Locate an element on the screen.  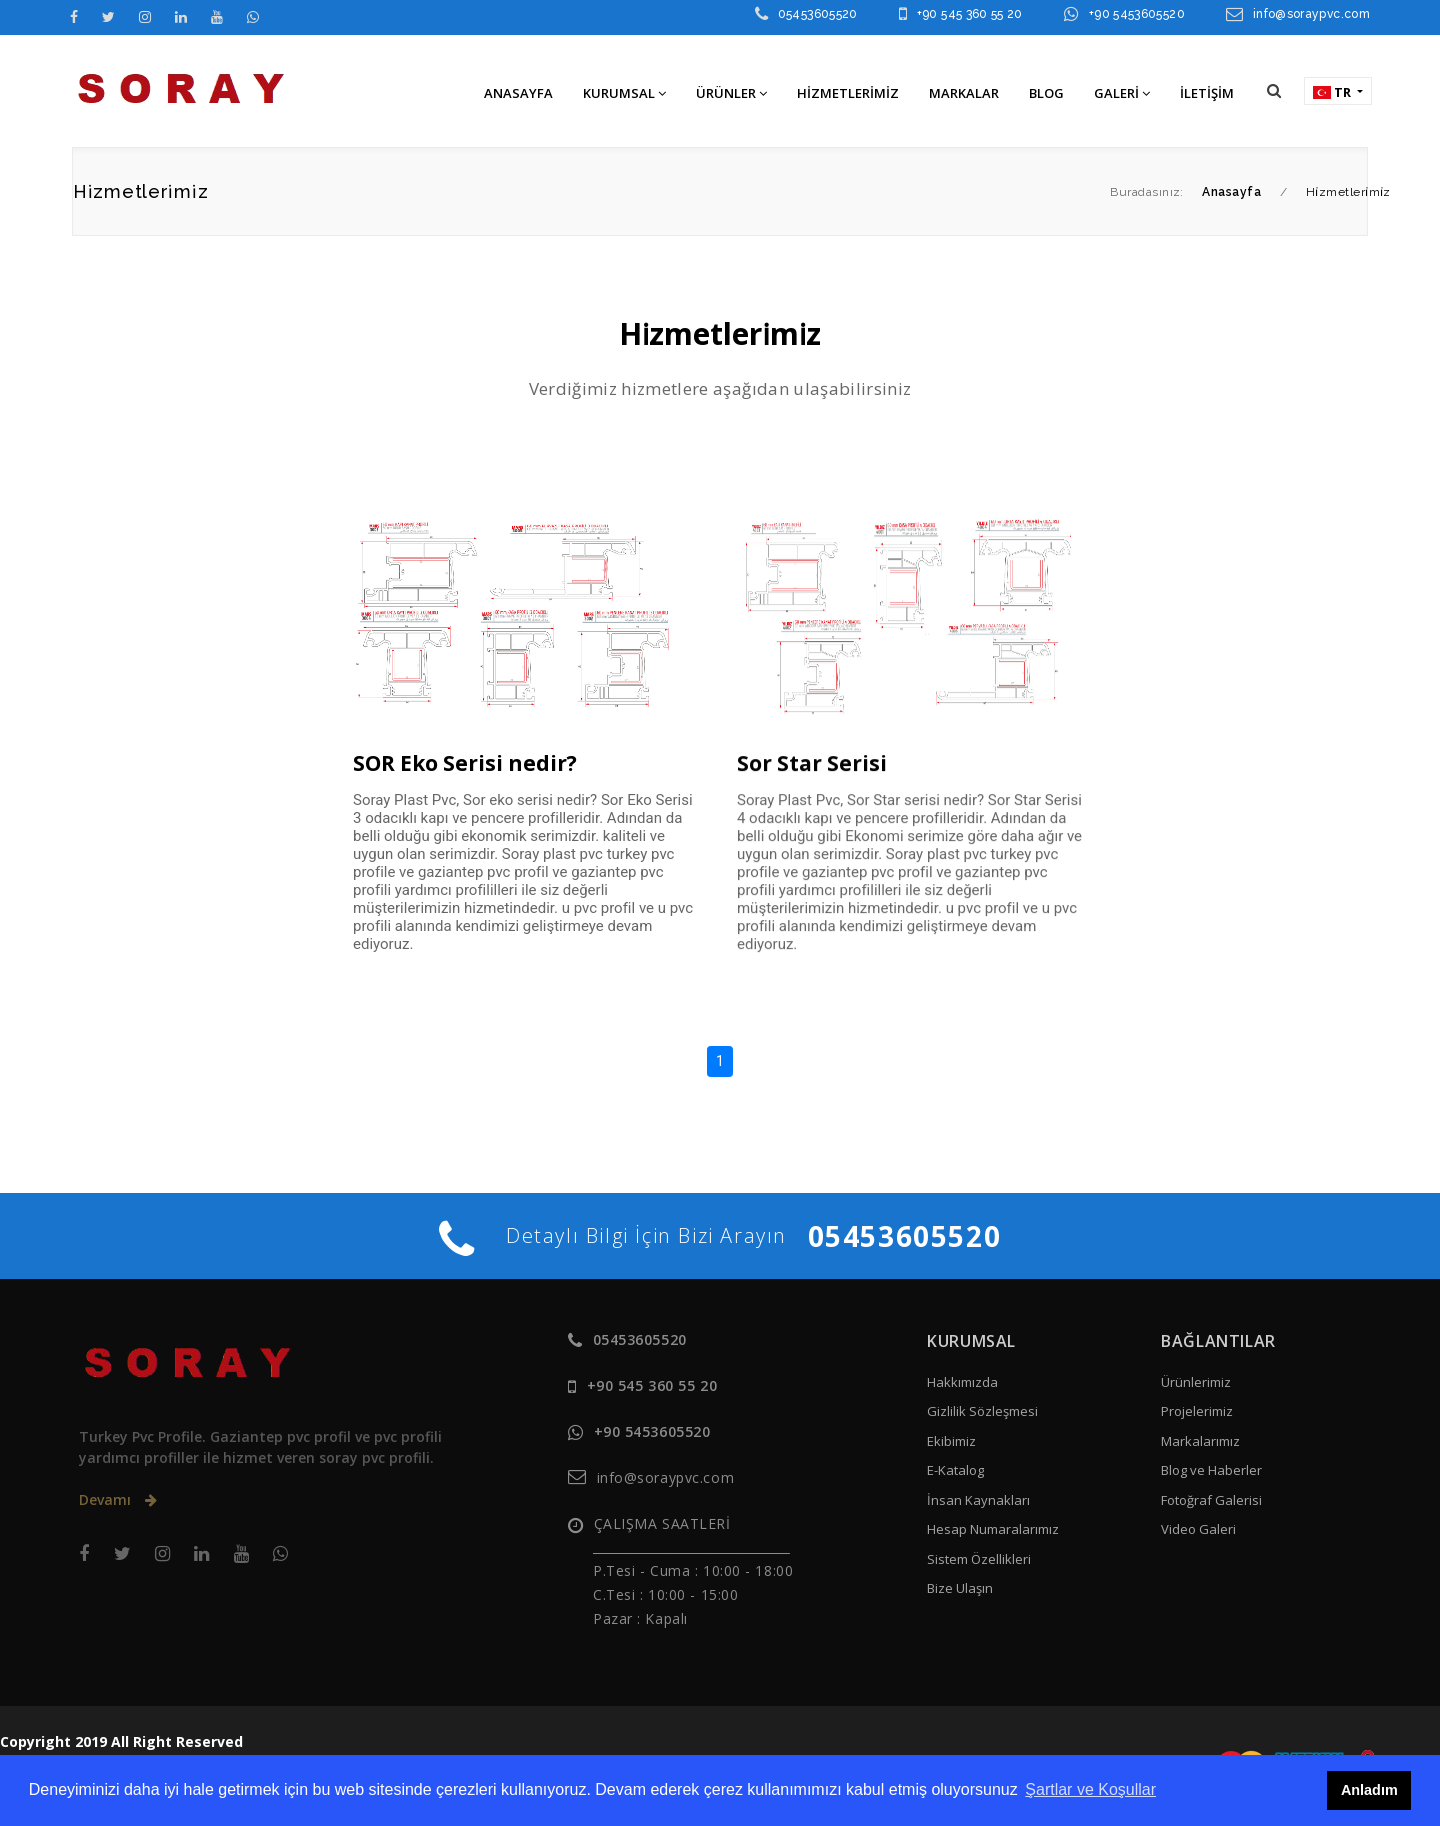
İnsan Kaynakları is located at coordinates (978, 1500).